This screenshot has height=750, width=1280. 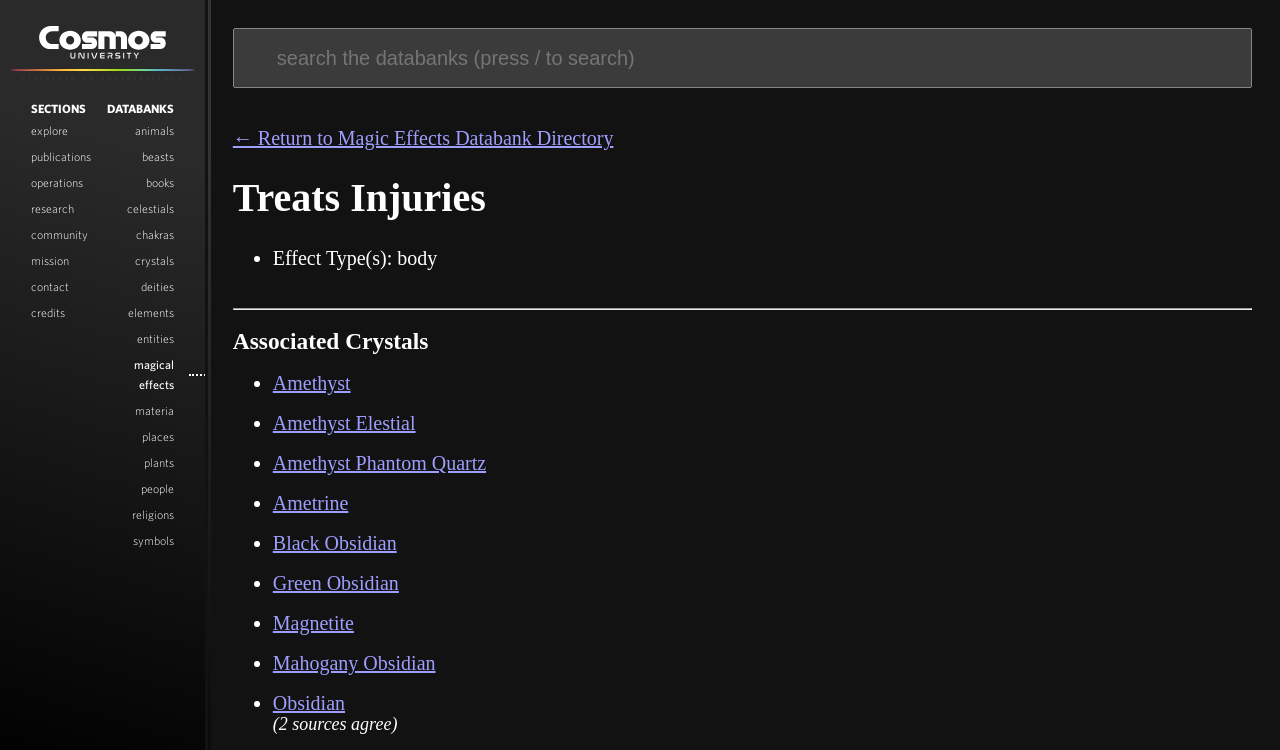 What do you see at coordinates (159, 465) in the screenshot?
I see `Plants` at bounding box center [159, 465].